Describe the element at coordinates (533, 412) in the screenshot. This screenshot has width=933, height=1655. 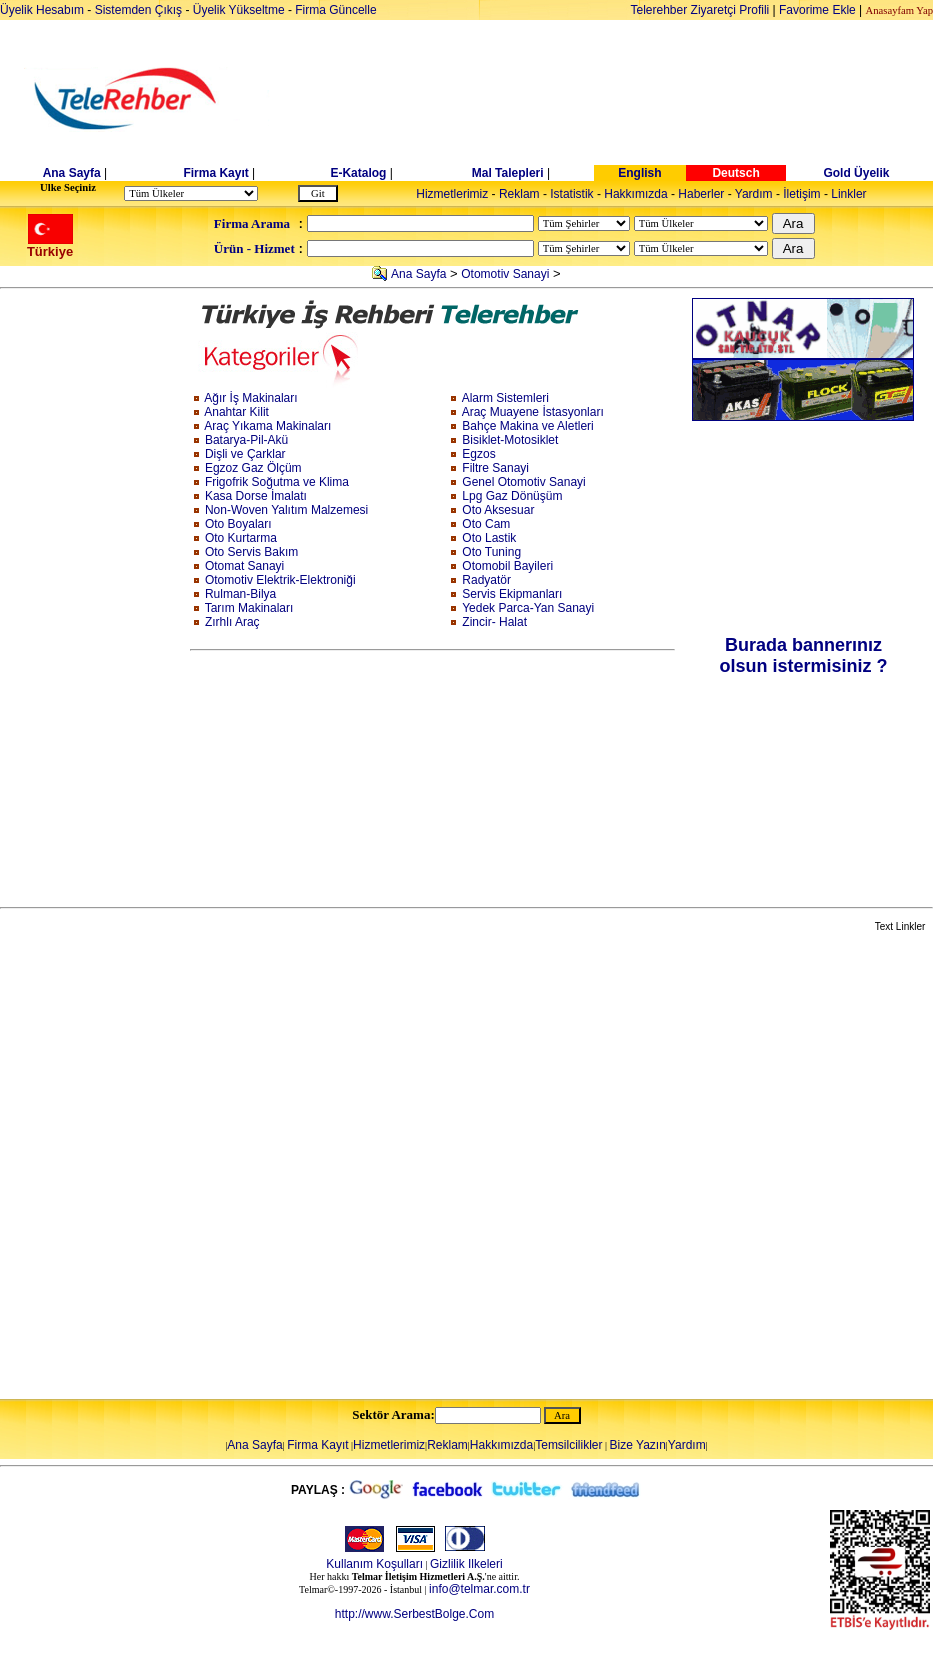
I see `Araç Muayene İstasyonları` at that location.